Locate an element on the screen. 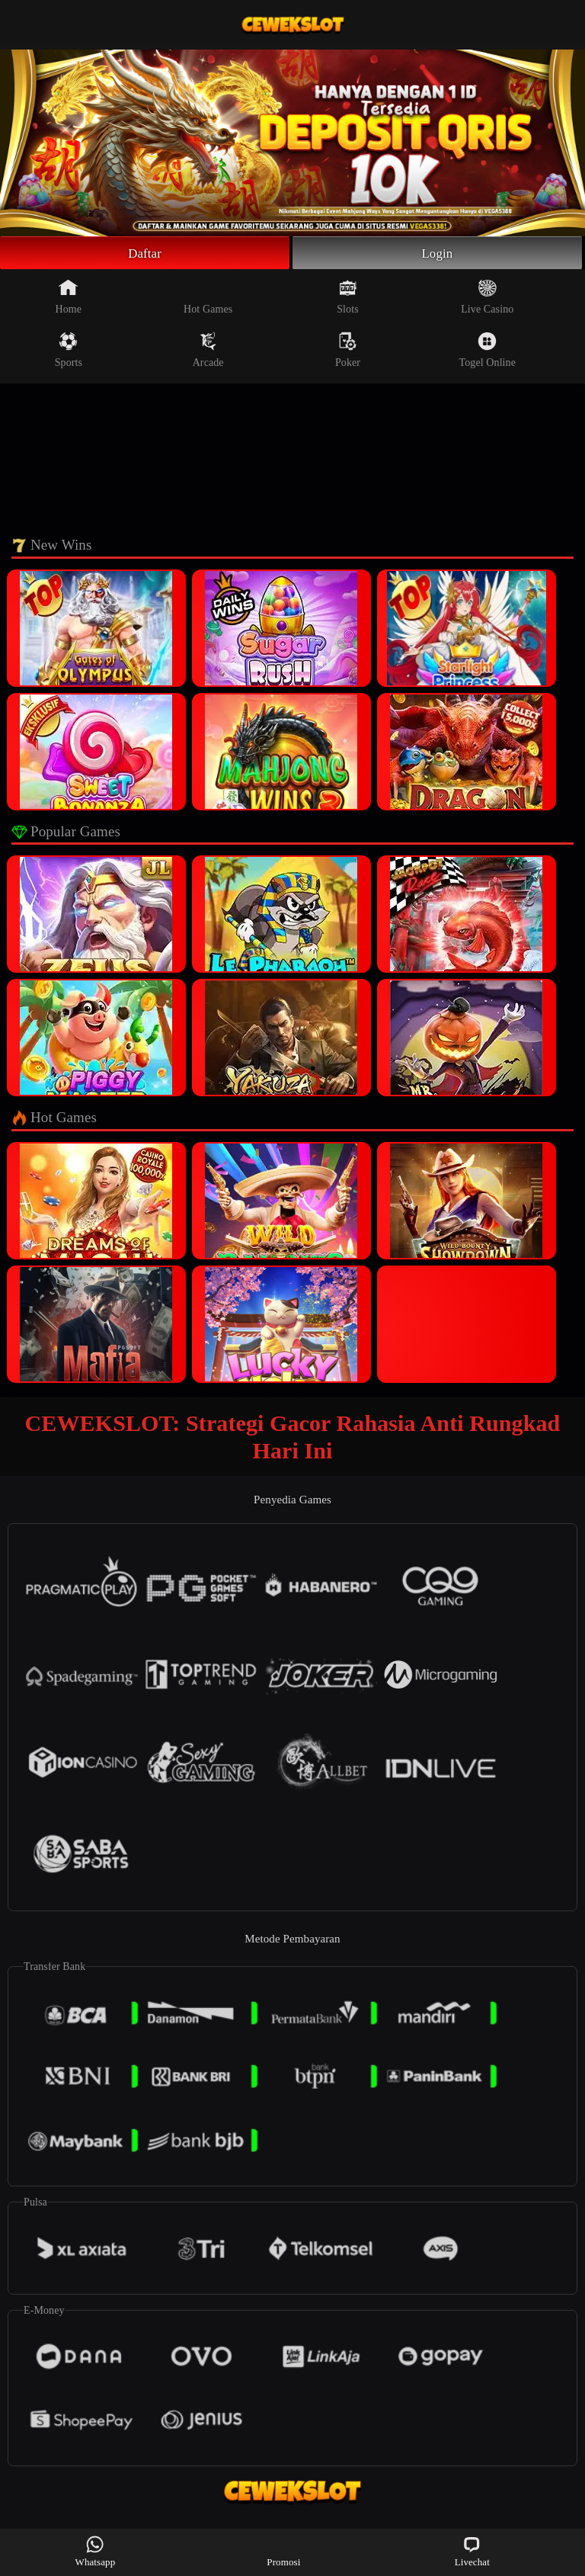 The width and height of the screenshot is (585, 2576). Home is located at coordinates (69, 299).